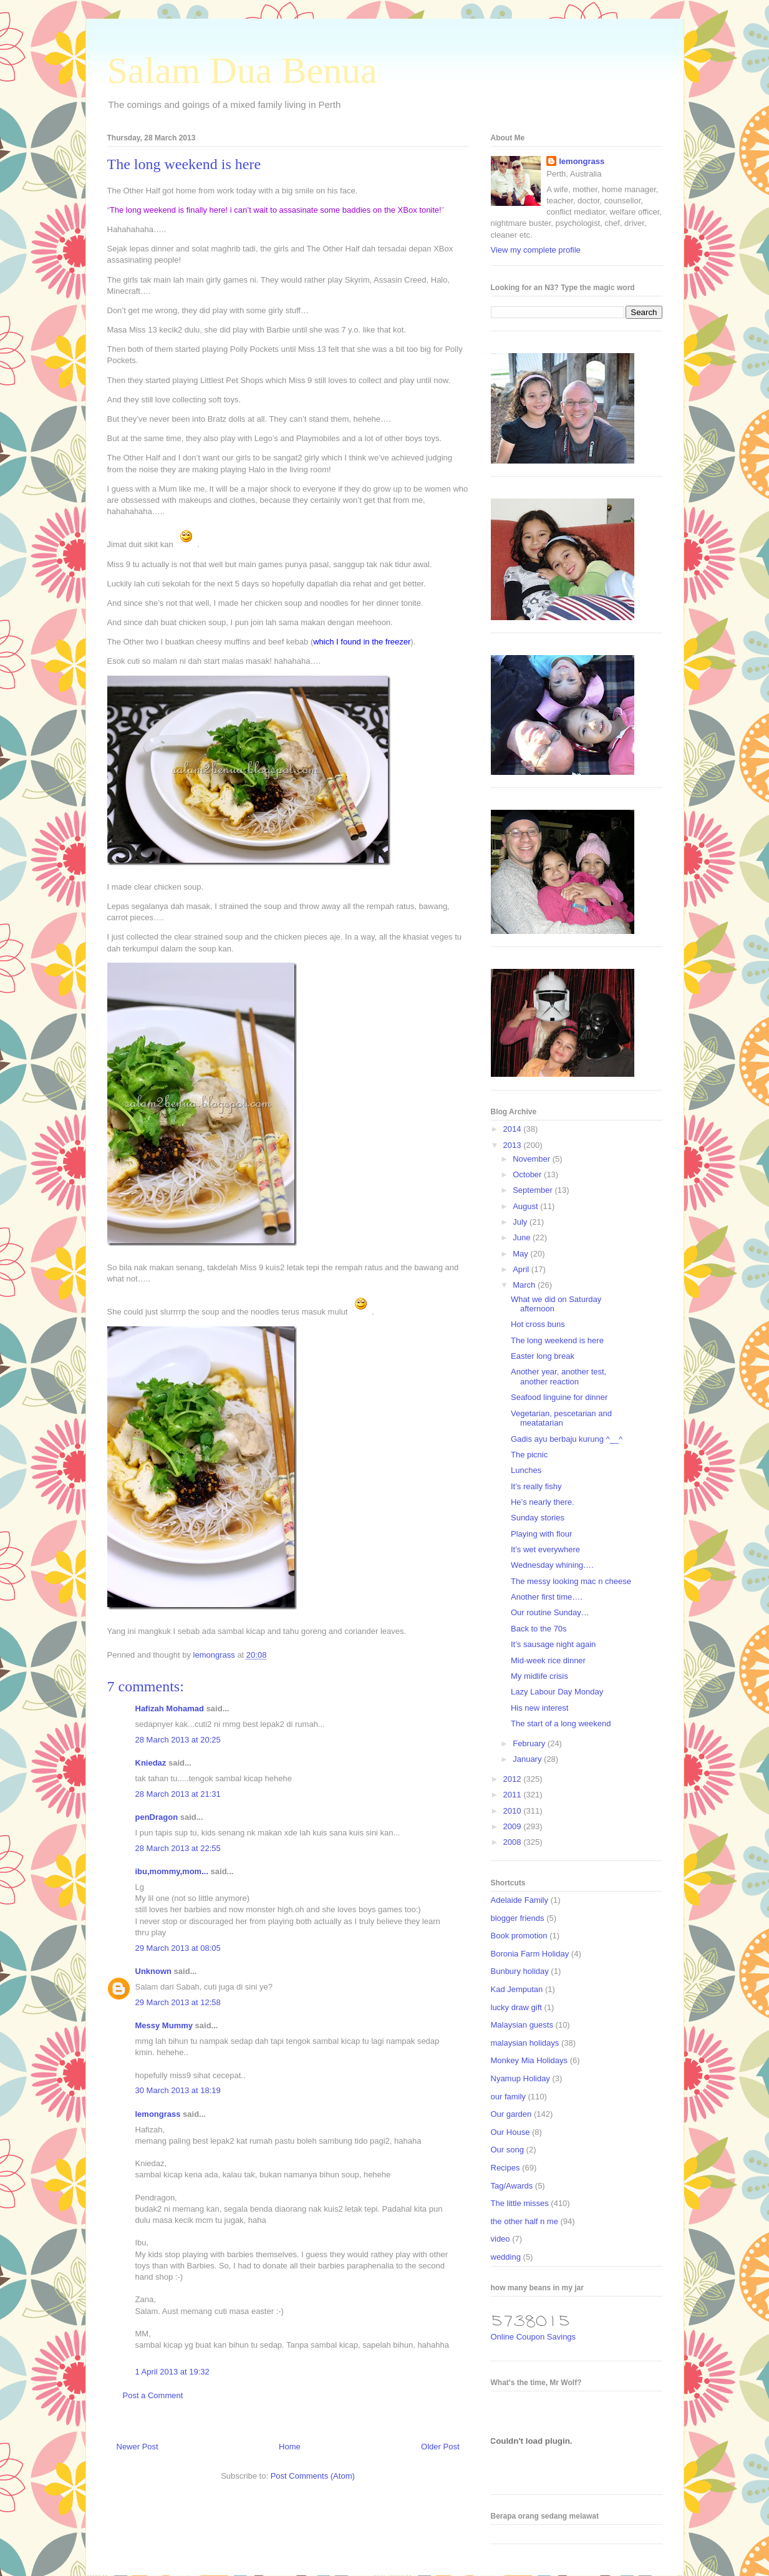 The image size is (769, 2576). What do you see at coordinates (513, 1129) in the screenshot?
I see `2014` at bounding box center [513, 1129].